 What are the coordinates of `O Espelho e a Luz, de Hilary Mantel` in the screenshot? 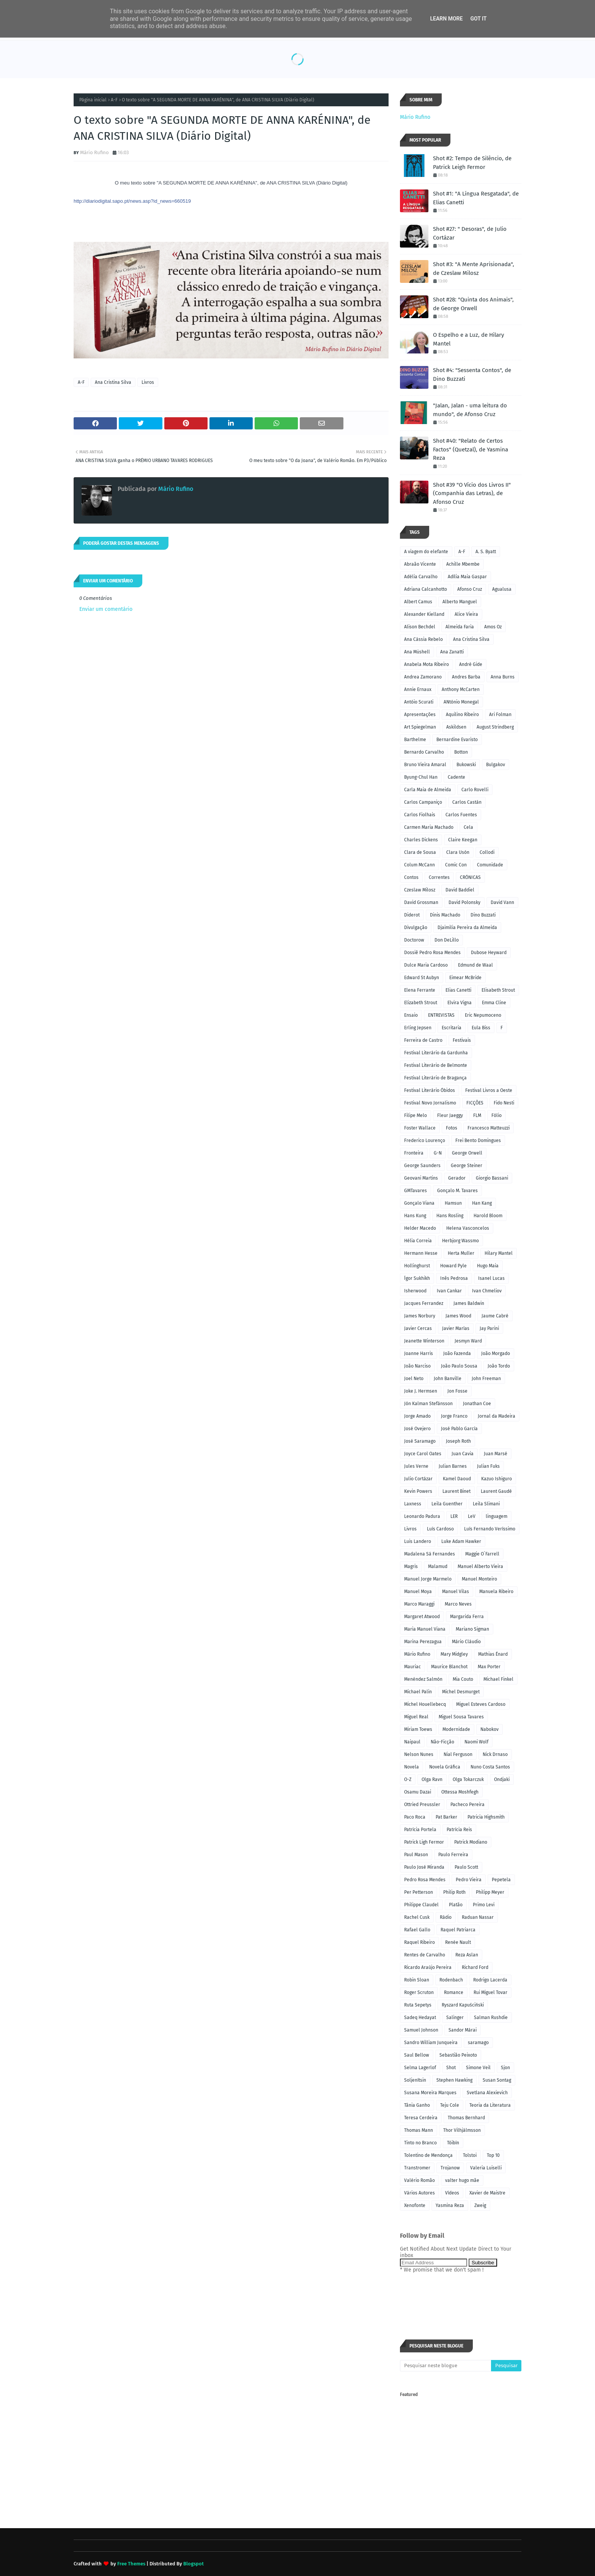 It's located at (468, 339).